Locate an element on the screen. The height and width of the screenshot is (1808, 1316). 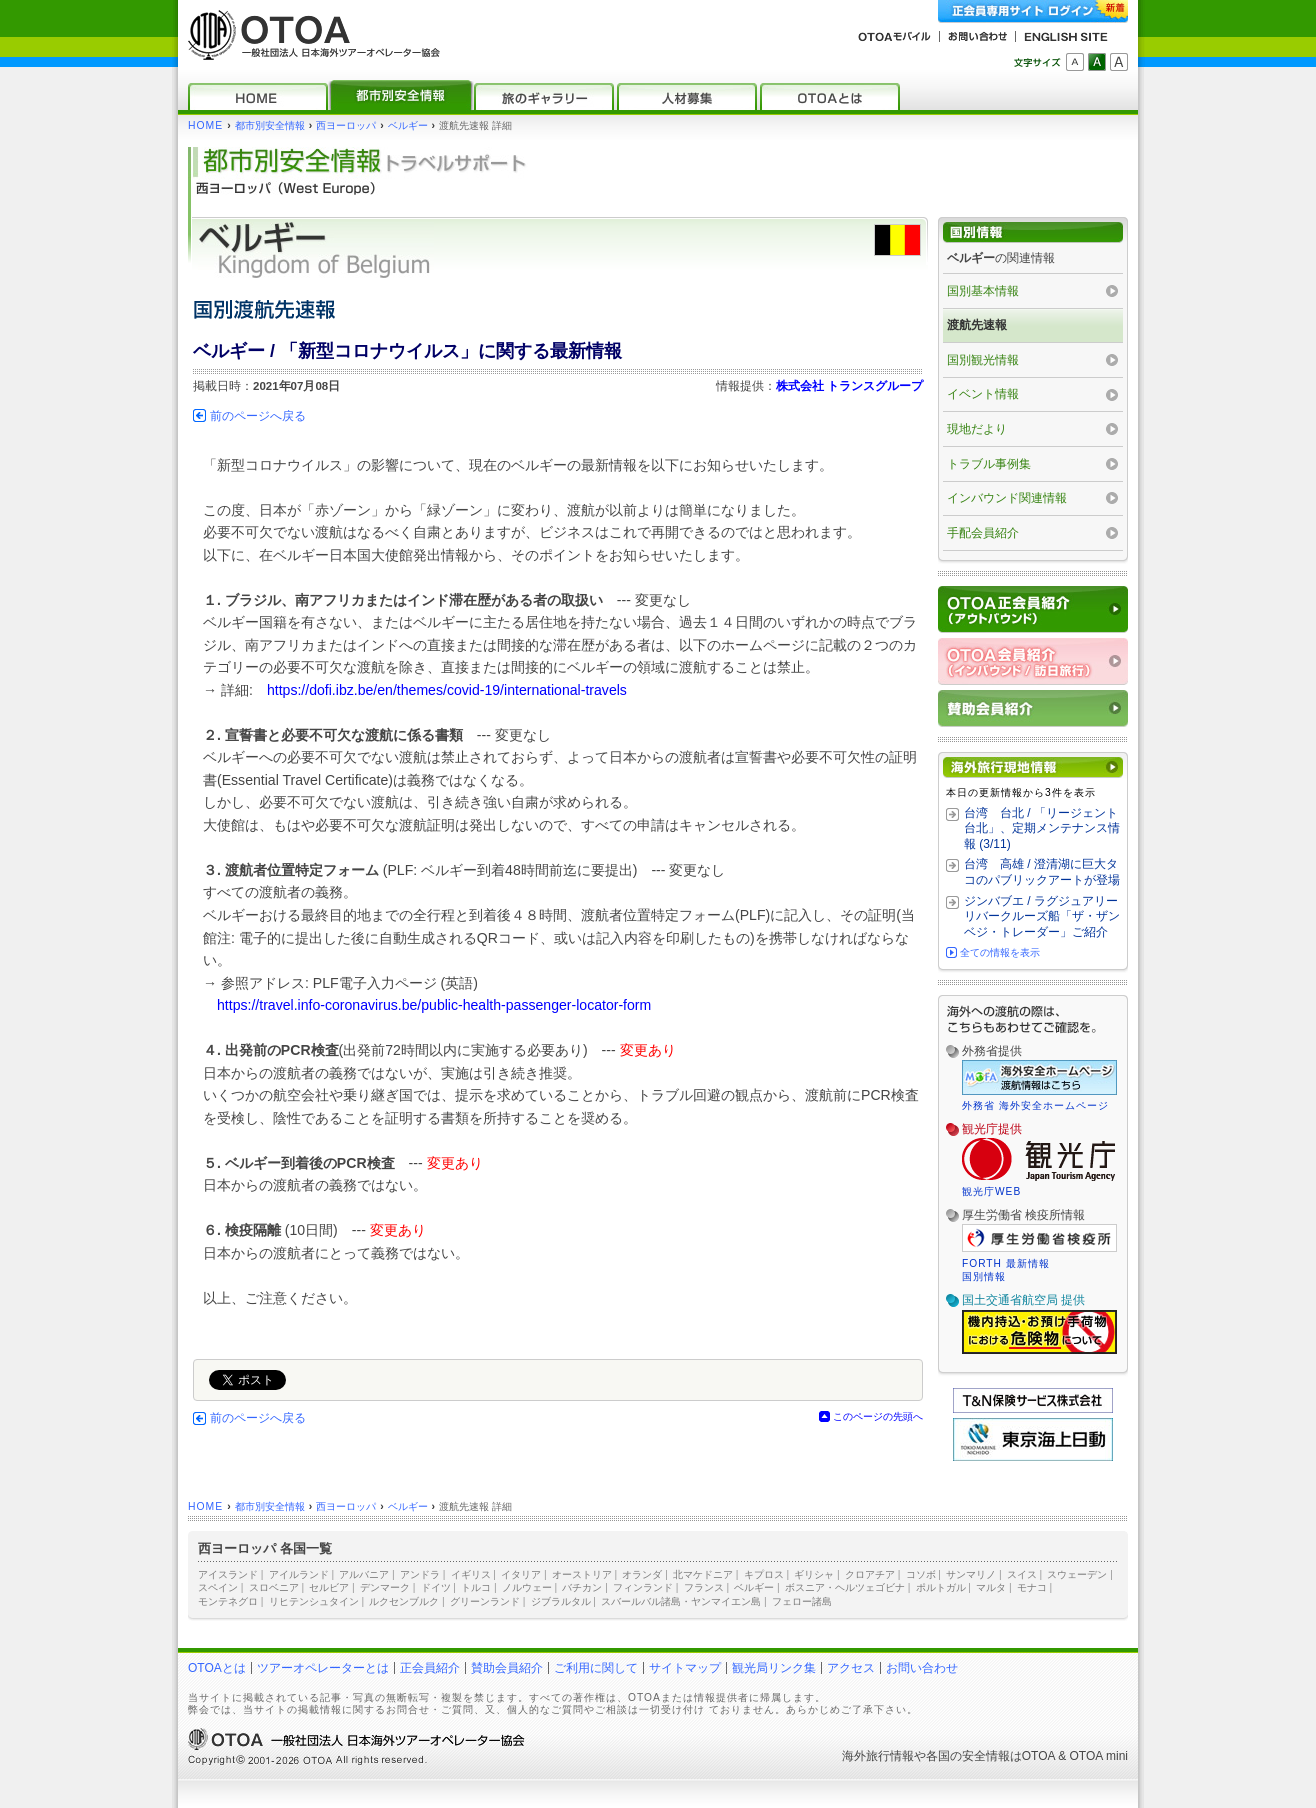
このページの先頭へ is located at coordinates (878, 1416).